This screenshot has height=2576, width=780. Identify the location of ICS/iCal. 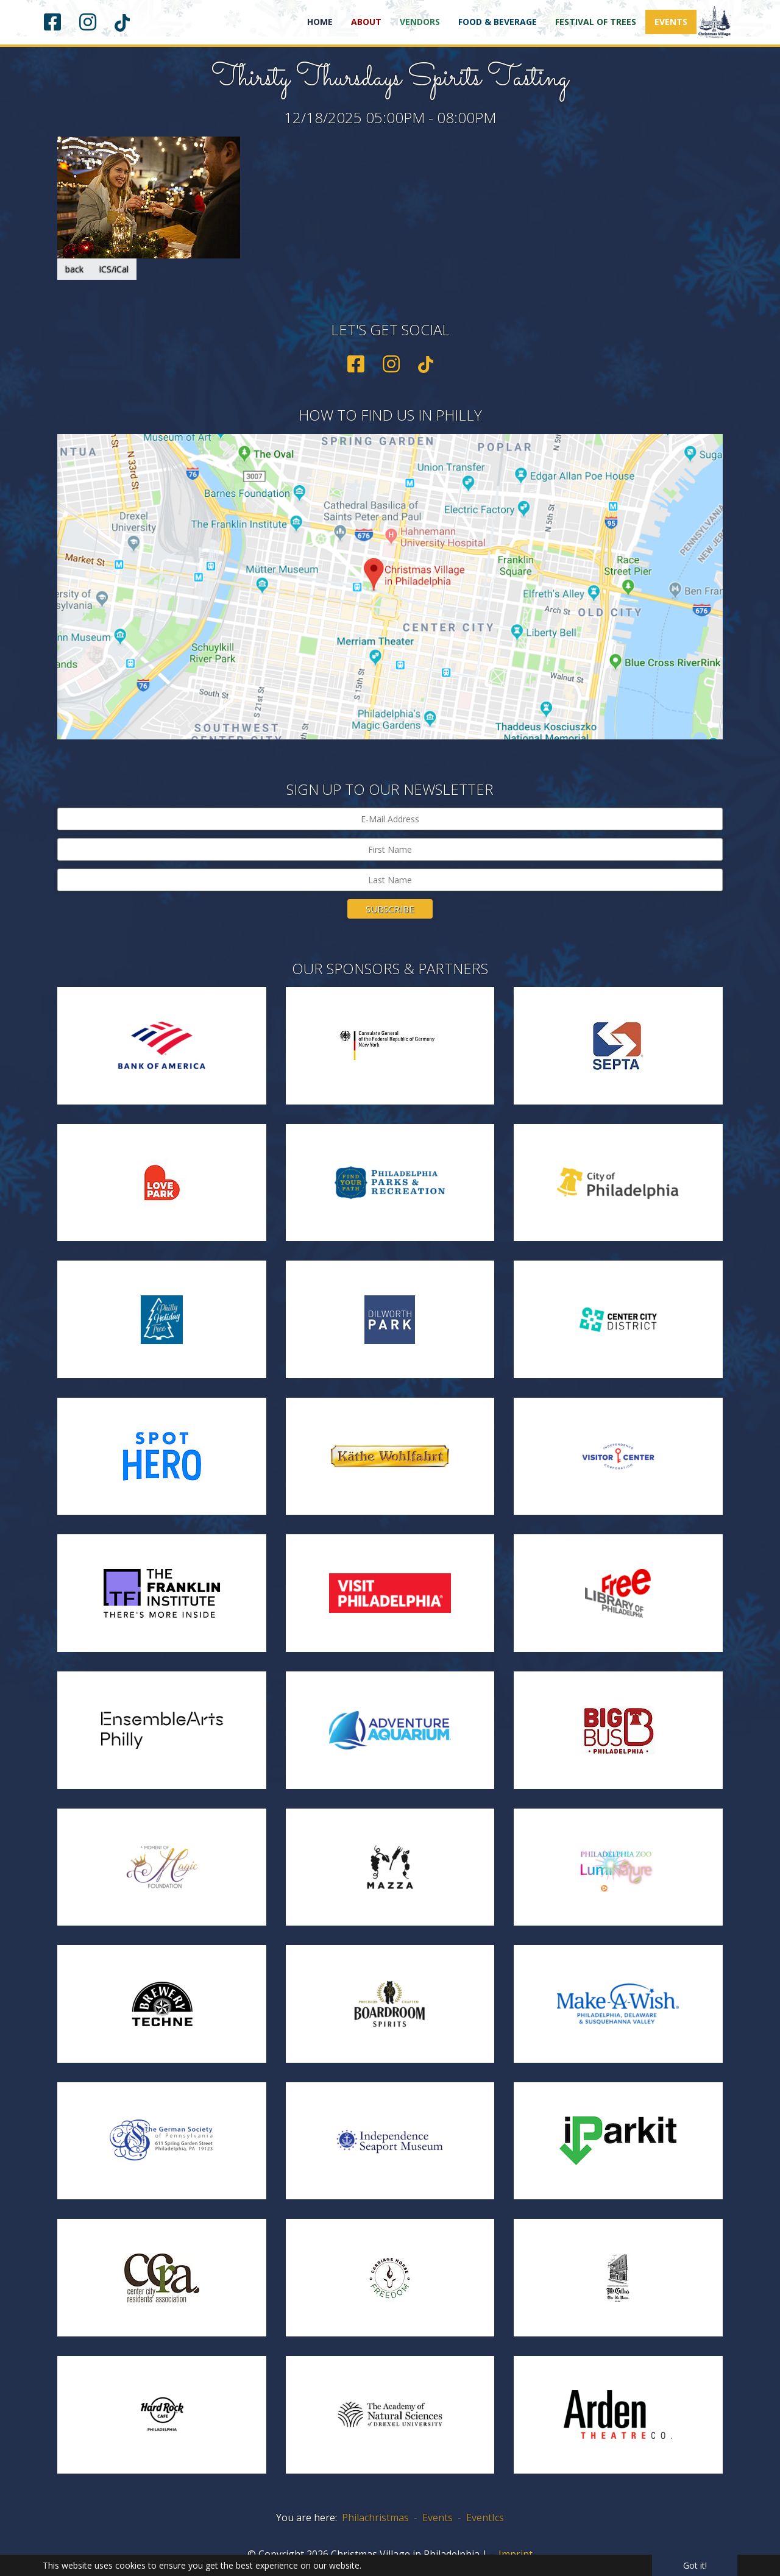
(114, 269).